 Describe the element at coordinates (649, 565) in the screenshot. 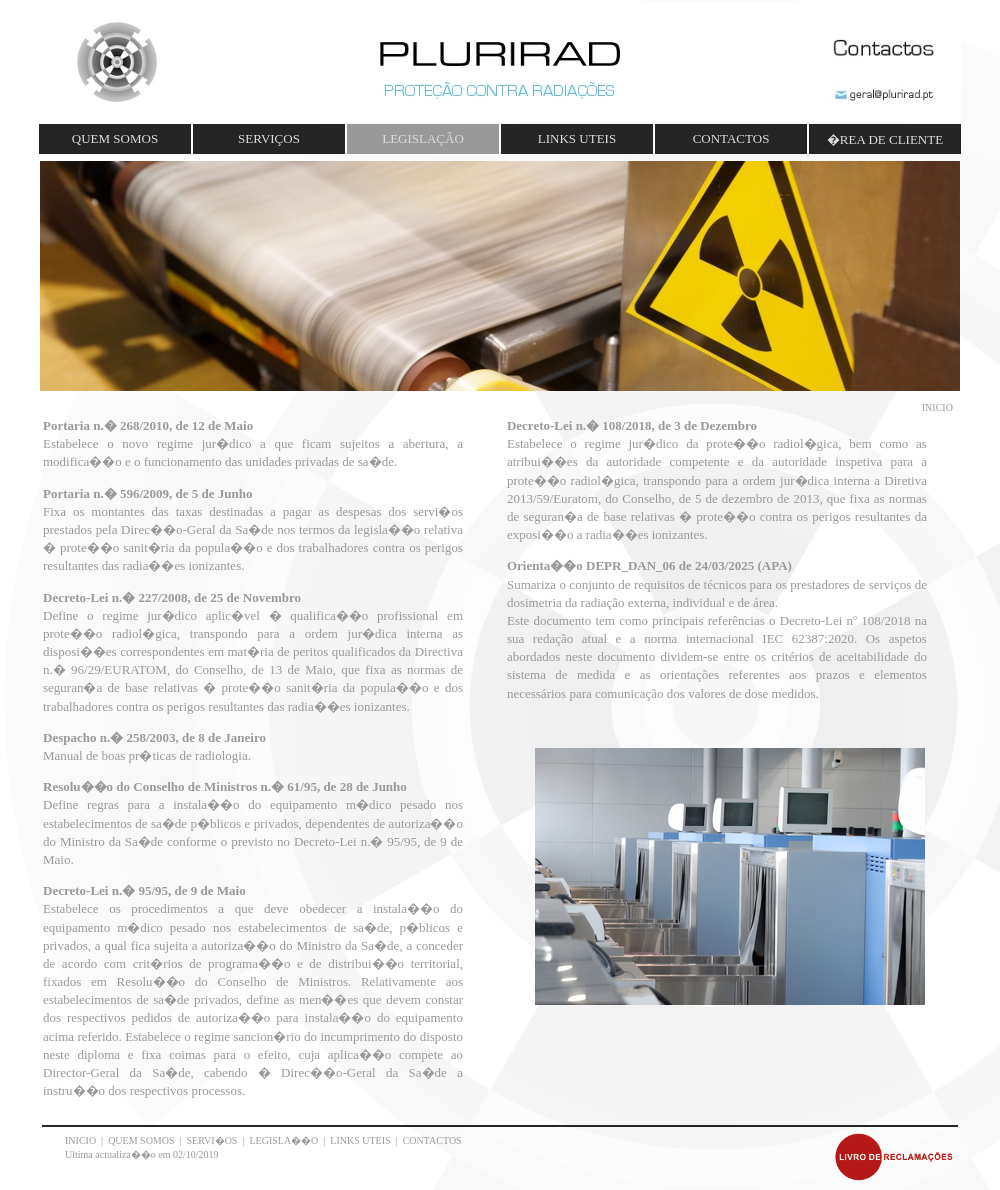

I see `Orienta��o DEPR_DAN_06 de 24/03/2025 (APA)` at that location.